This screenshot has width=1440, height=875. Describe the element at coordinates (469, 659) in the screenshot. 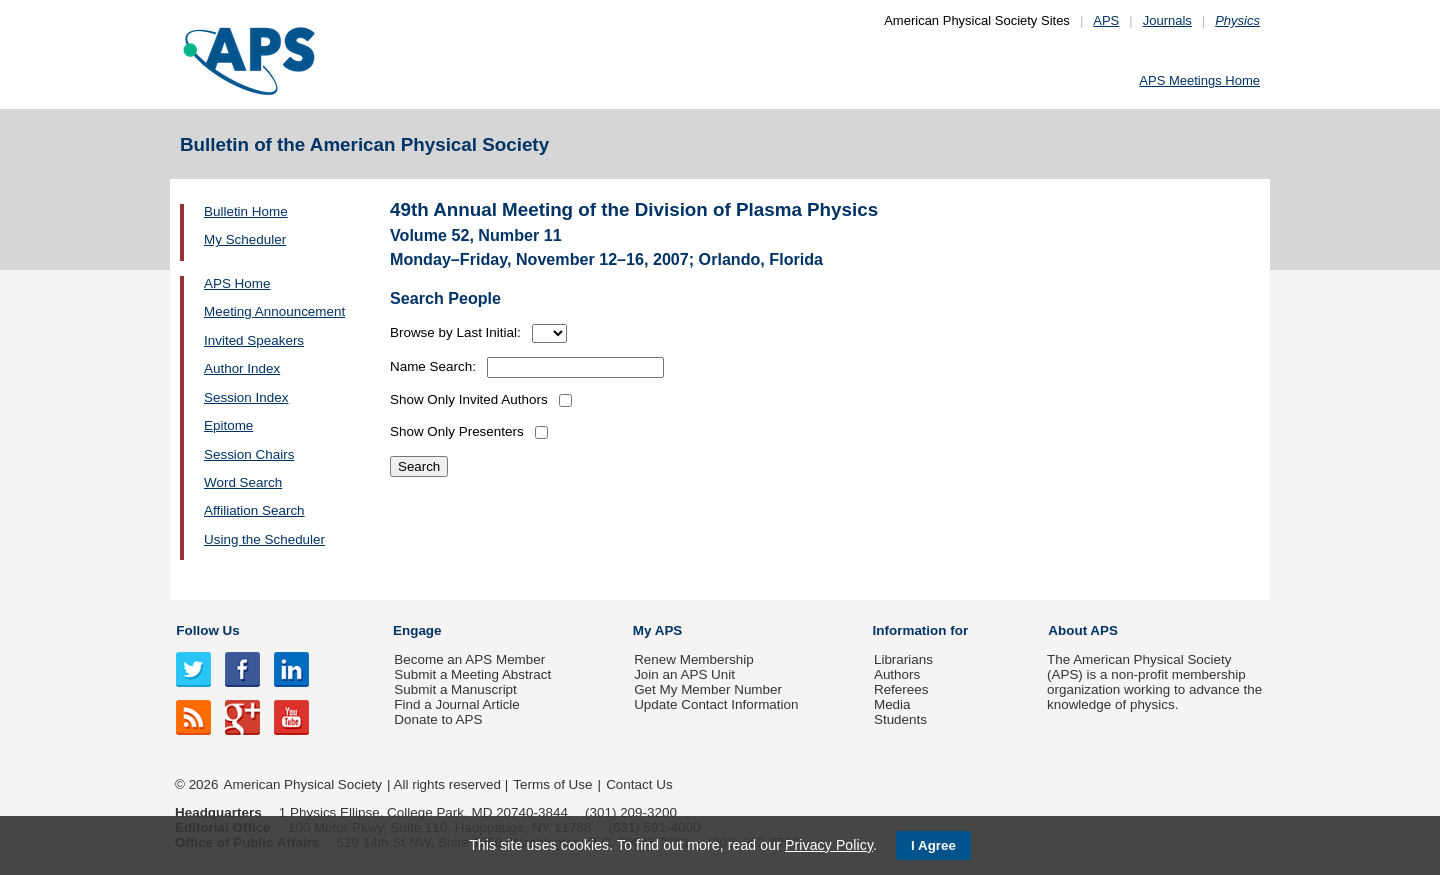

I see `Become an APS Member` at that location.